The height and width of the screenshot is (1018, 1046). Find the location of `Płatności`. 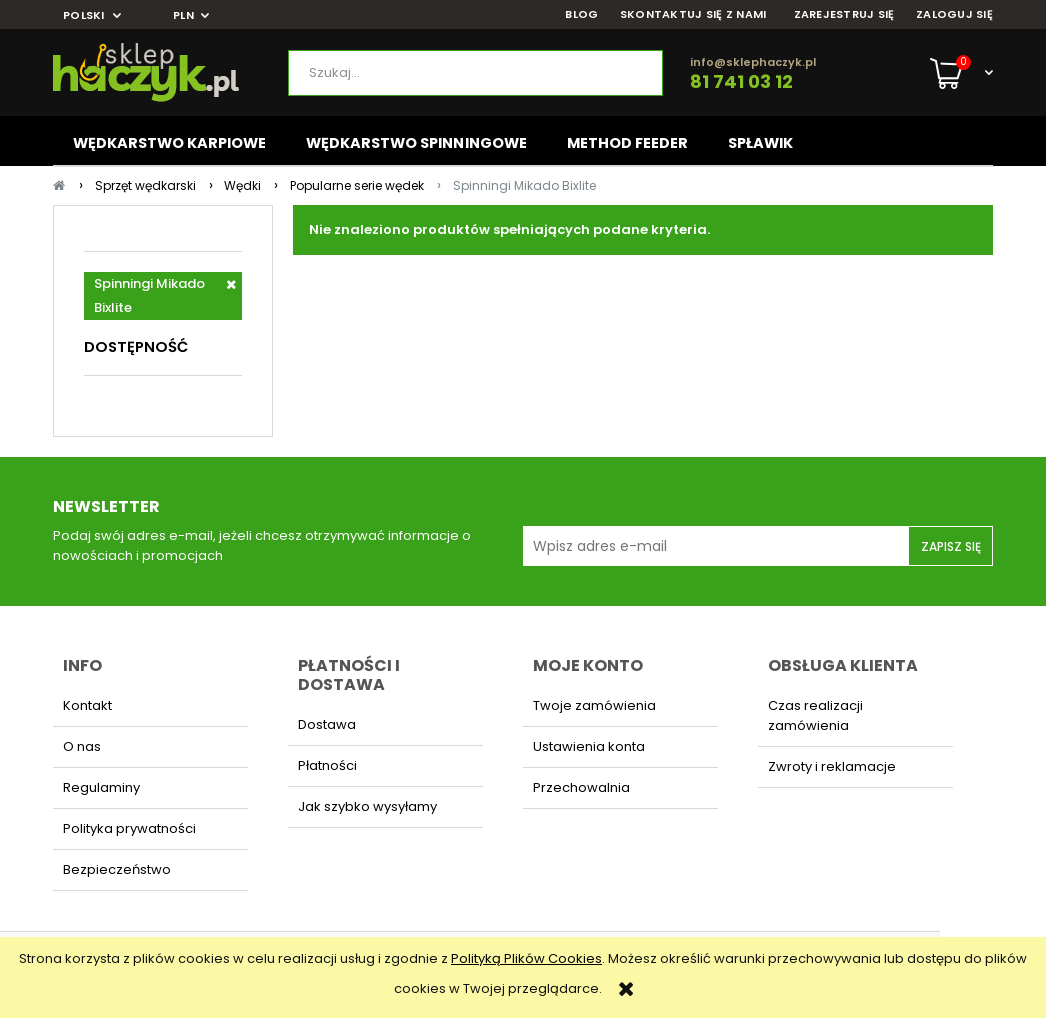

Płatności is located at coordinates (327, 765).